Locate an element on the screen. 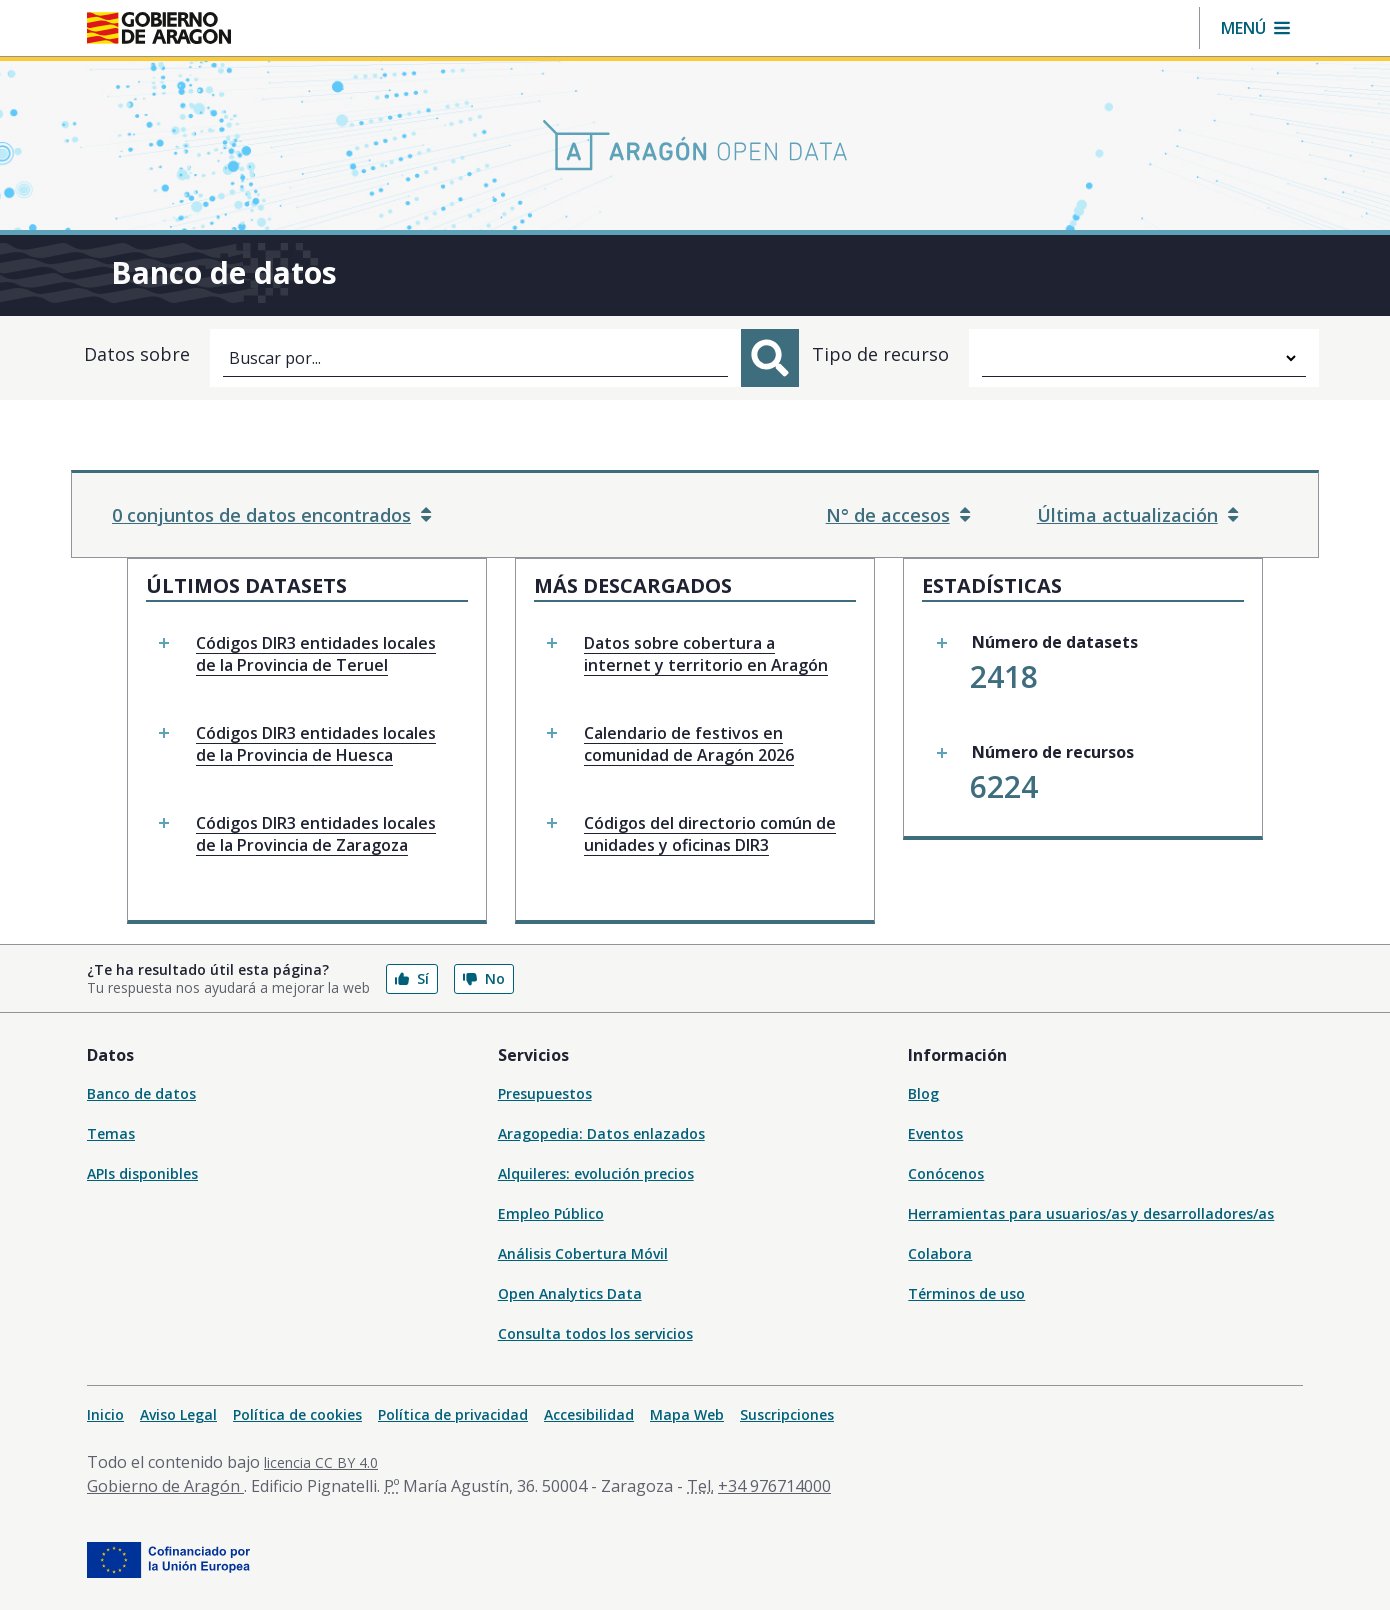  Accesibilidad is located at coordinates (589, 1414).